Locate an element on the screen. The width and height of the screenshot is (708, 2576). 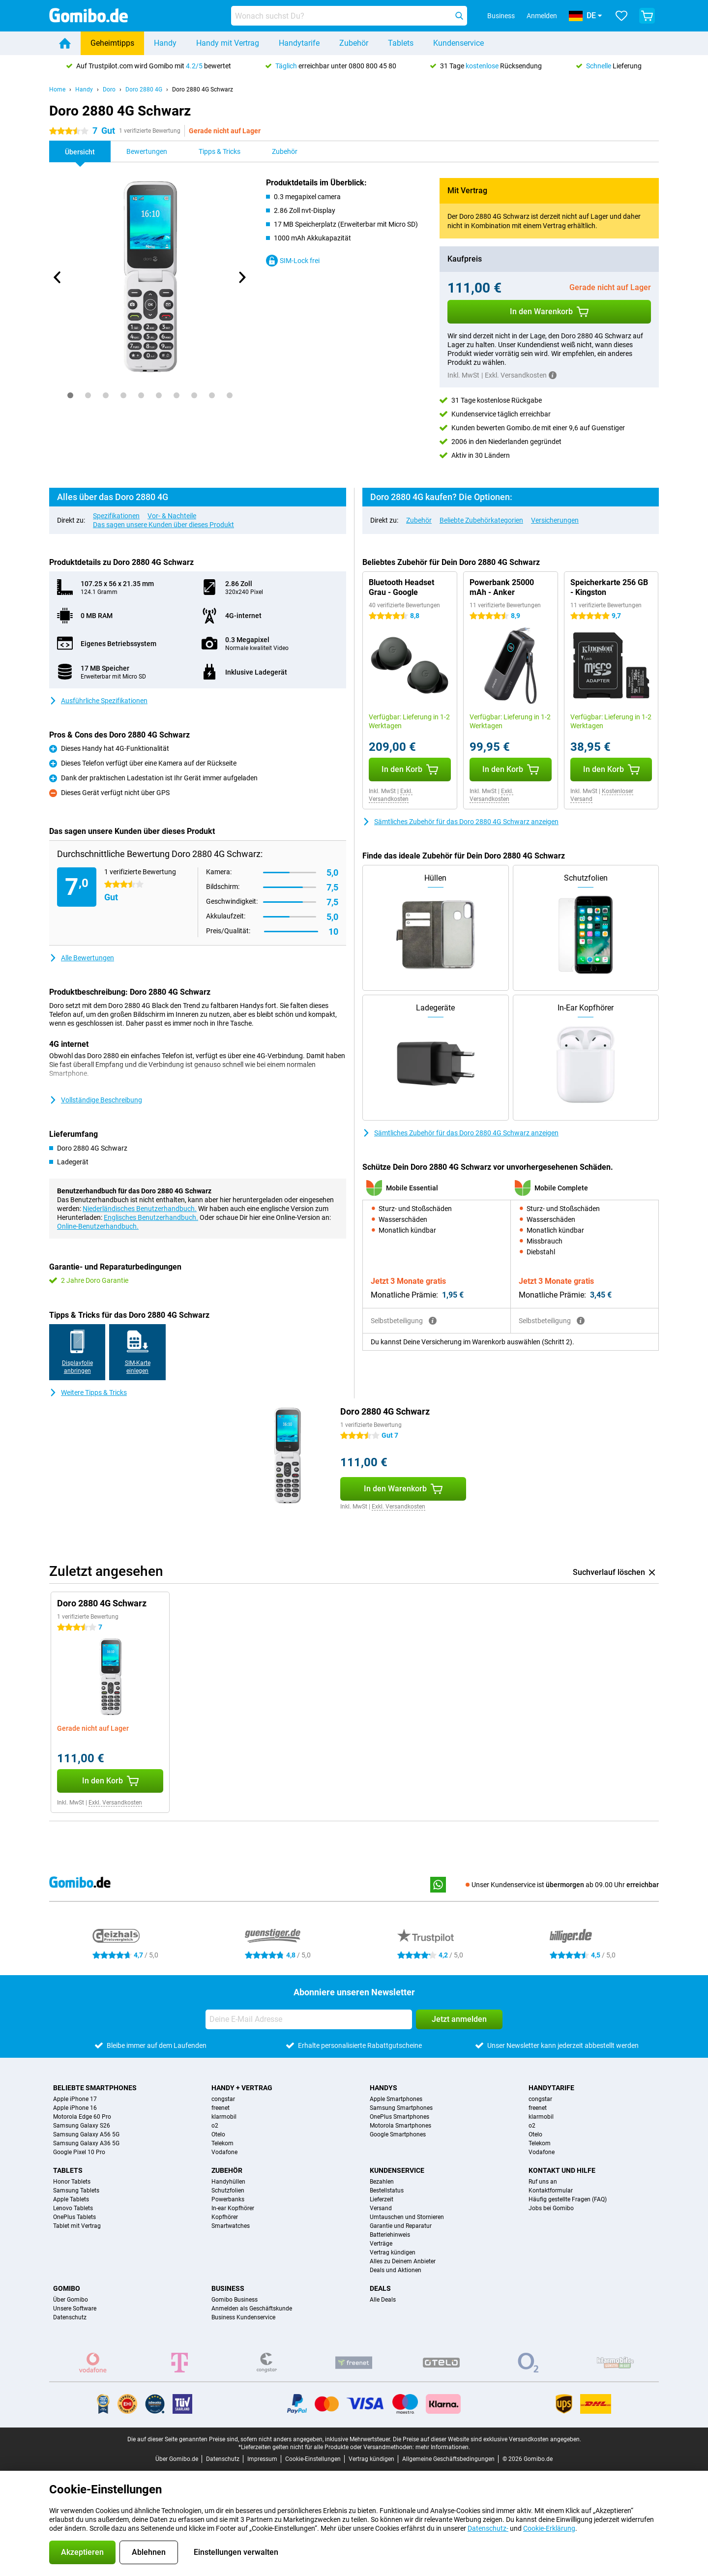
Über Gomibo.de is located at coordinates (176, 2459).